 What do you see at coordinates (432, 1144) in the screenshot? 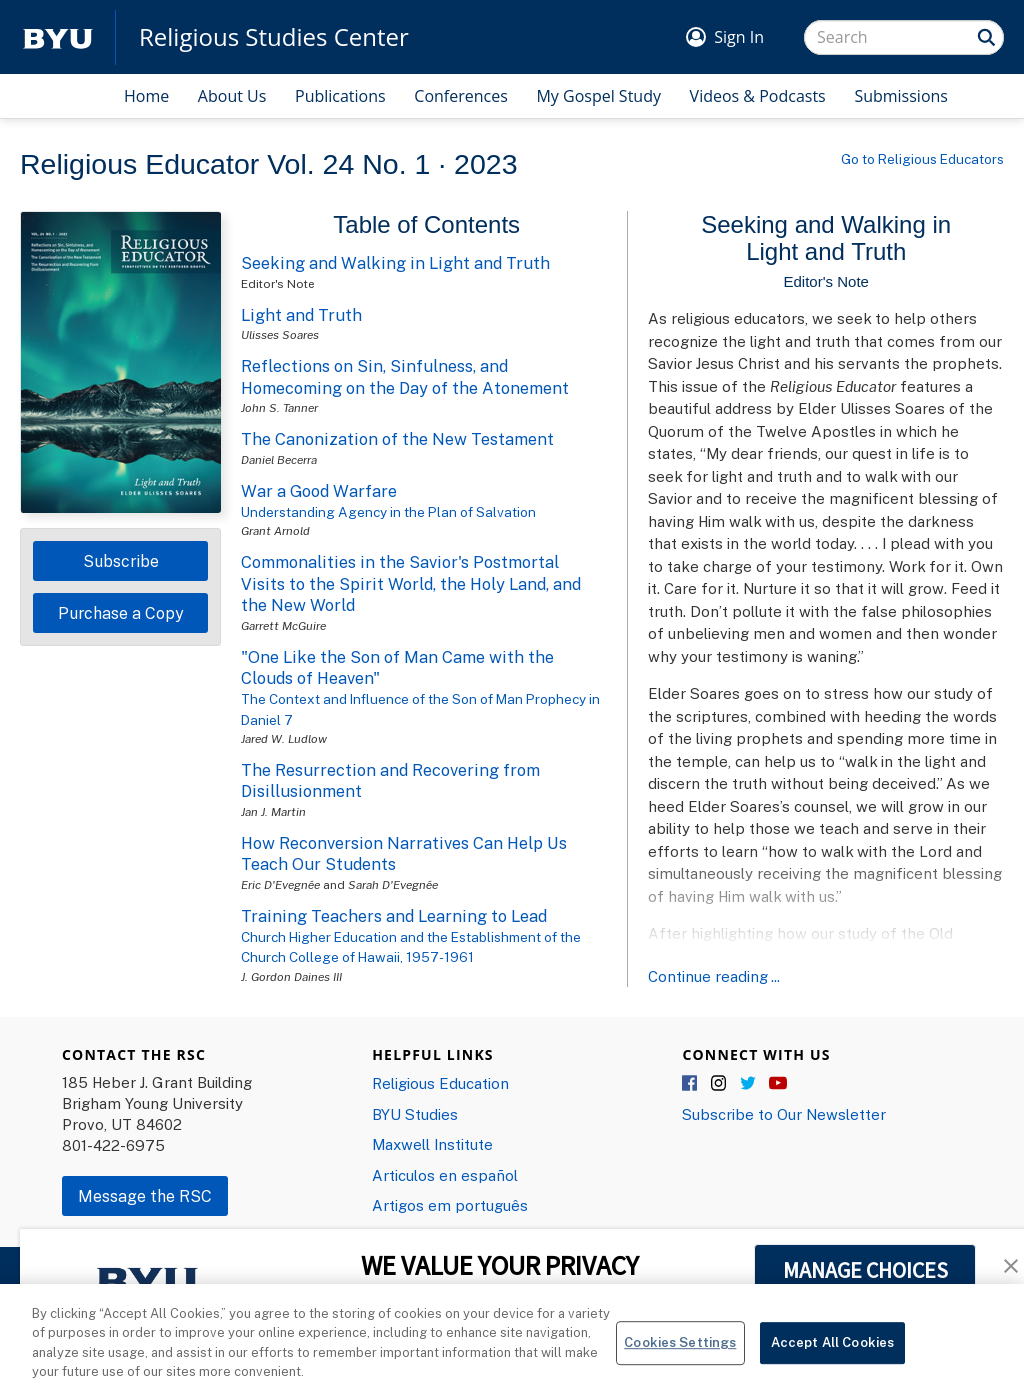
I see `Maxwell Institute` at bounding box center [432, 1144].